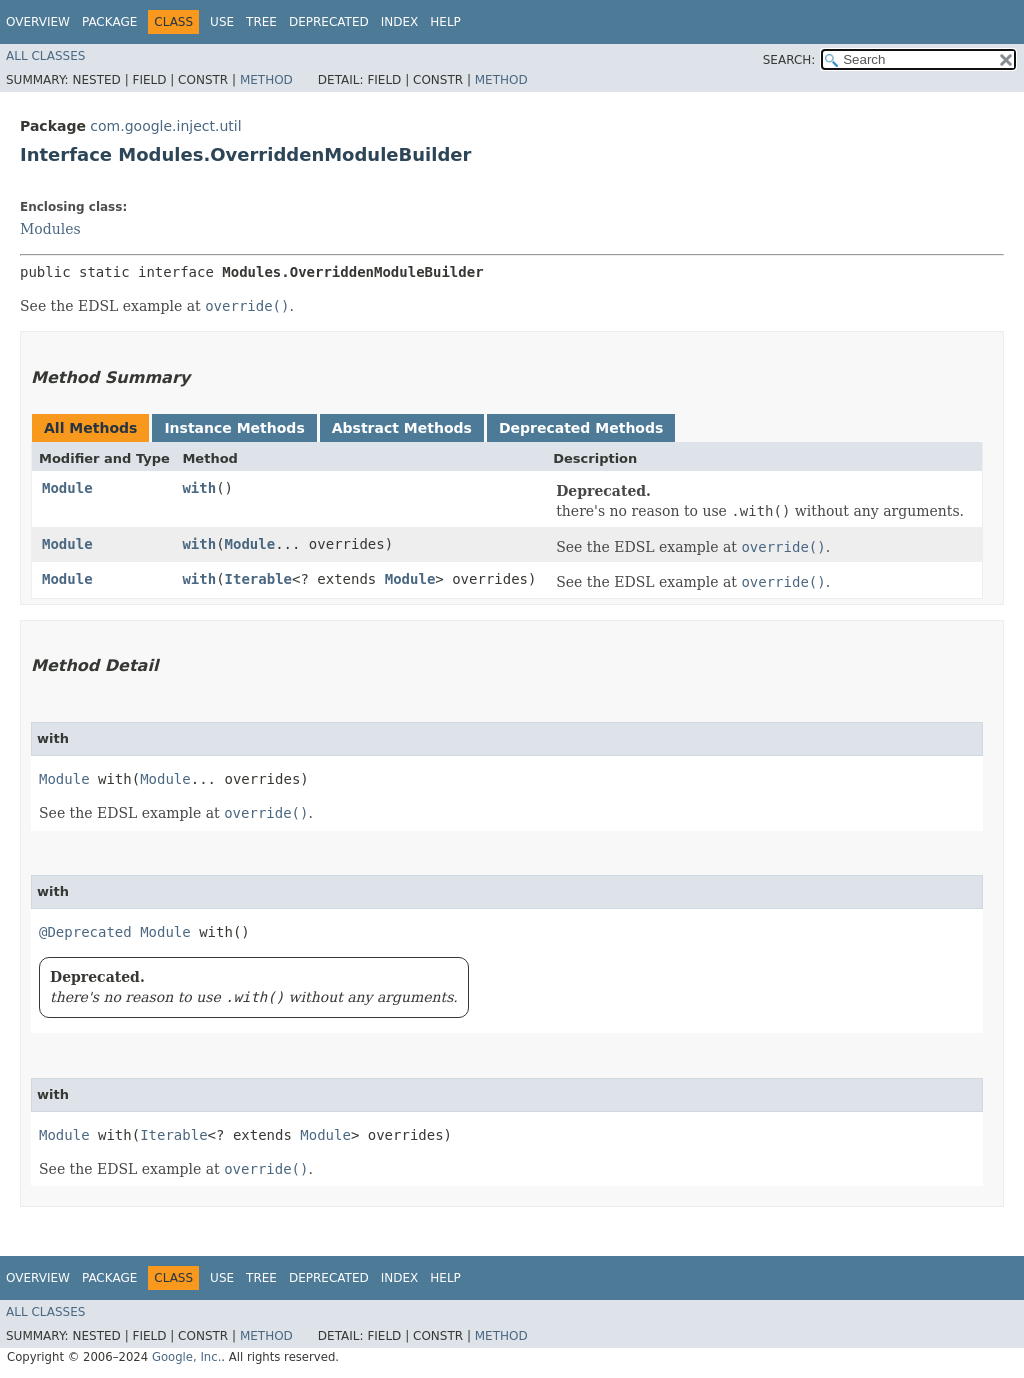 The height and width of the screenshot is (1378, 1024). I want to click on Help, so click(445, 22).